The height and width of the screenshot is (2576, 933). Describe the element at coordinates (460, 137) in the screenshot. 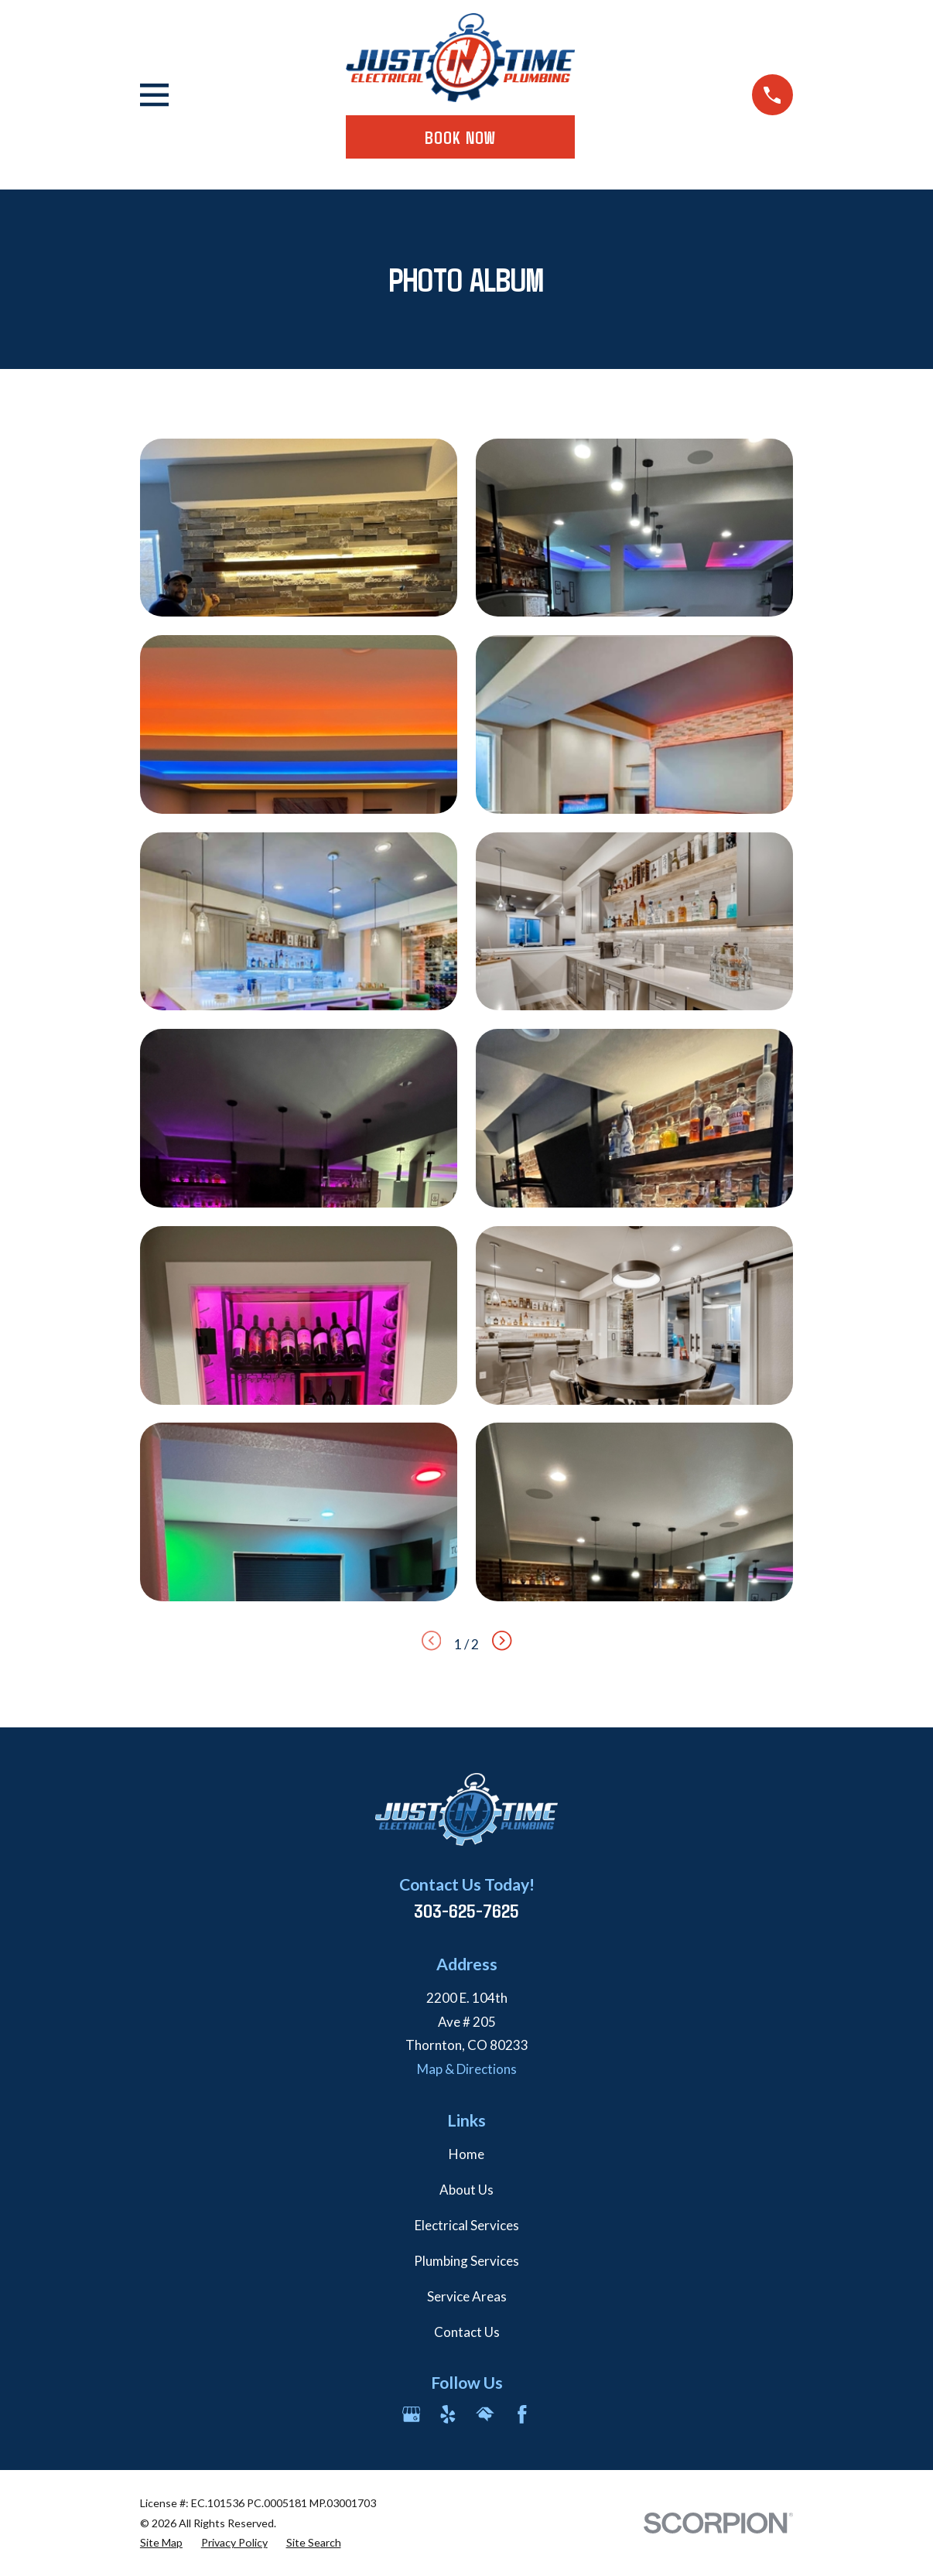

I see `Book Now` at that location.